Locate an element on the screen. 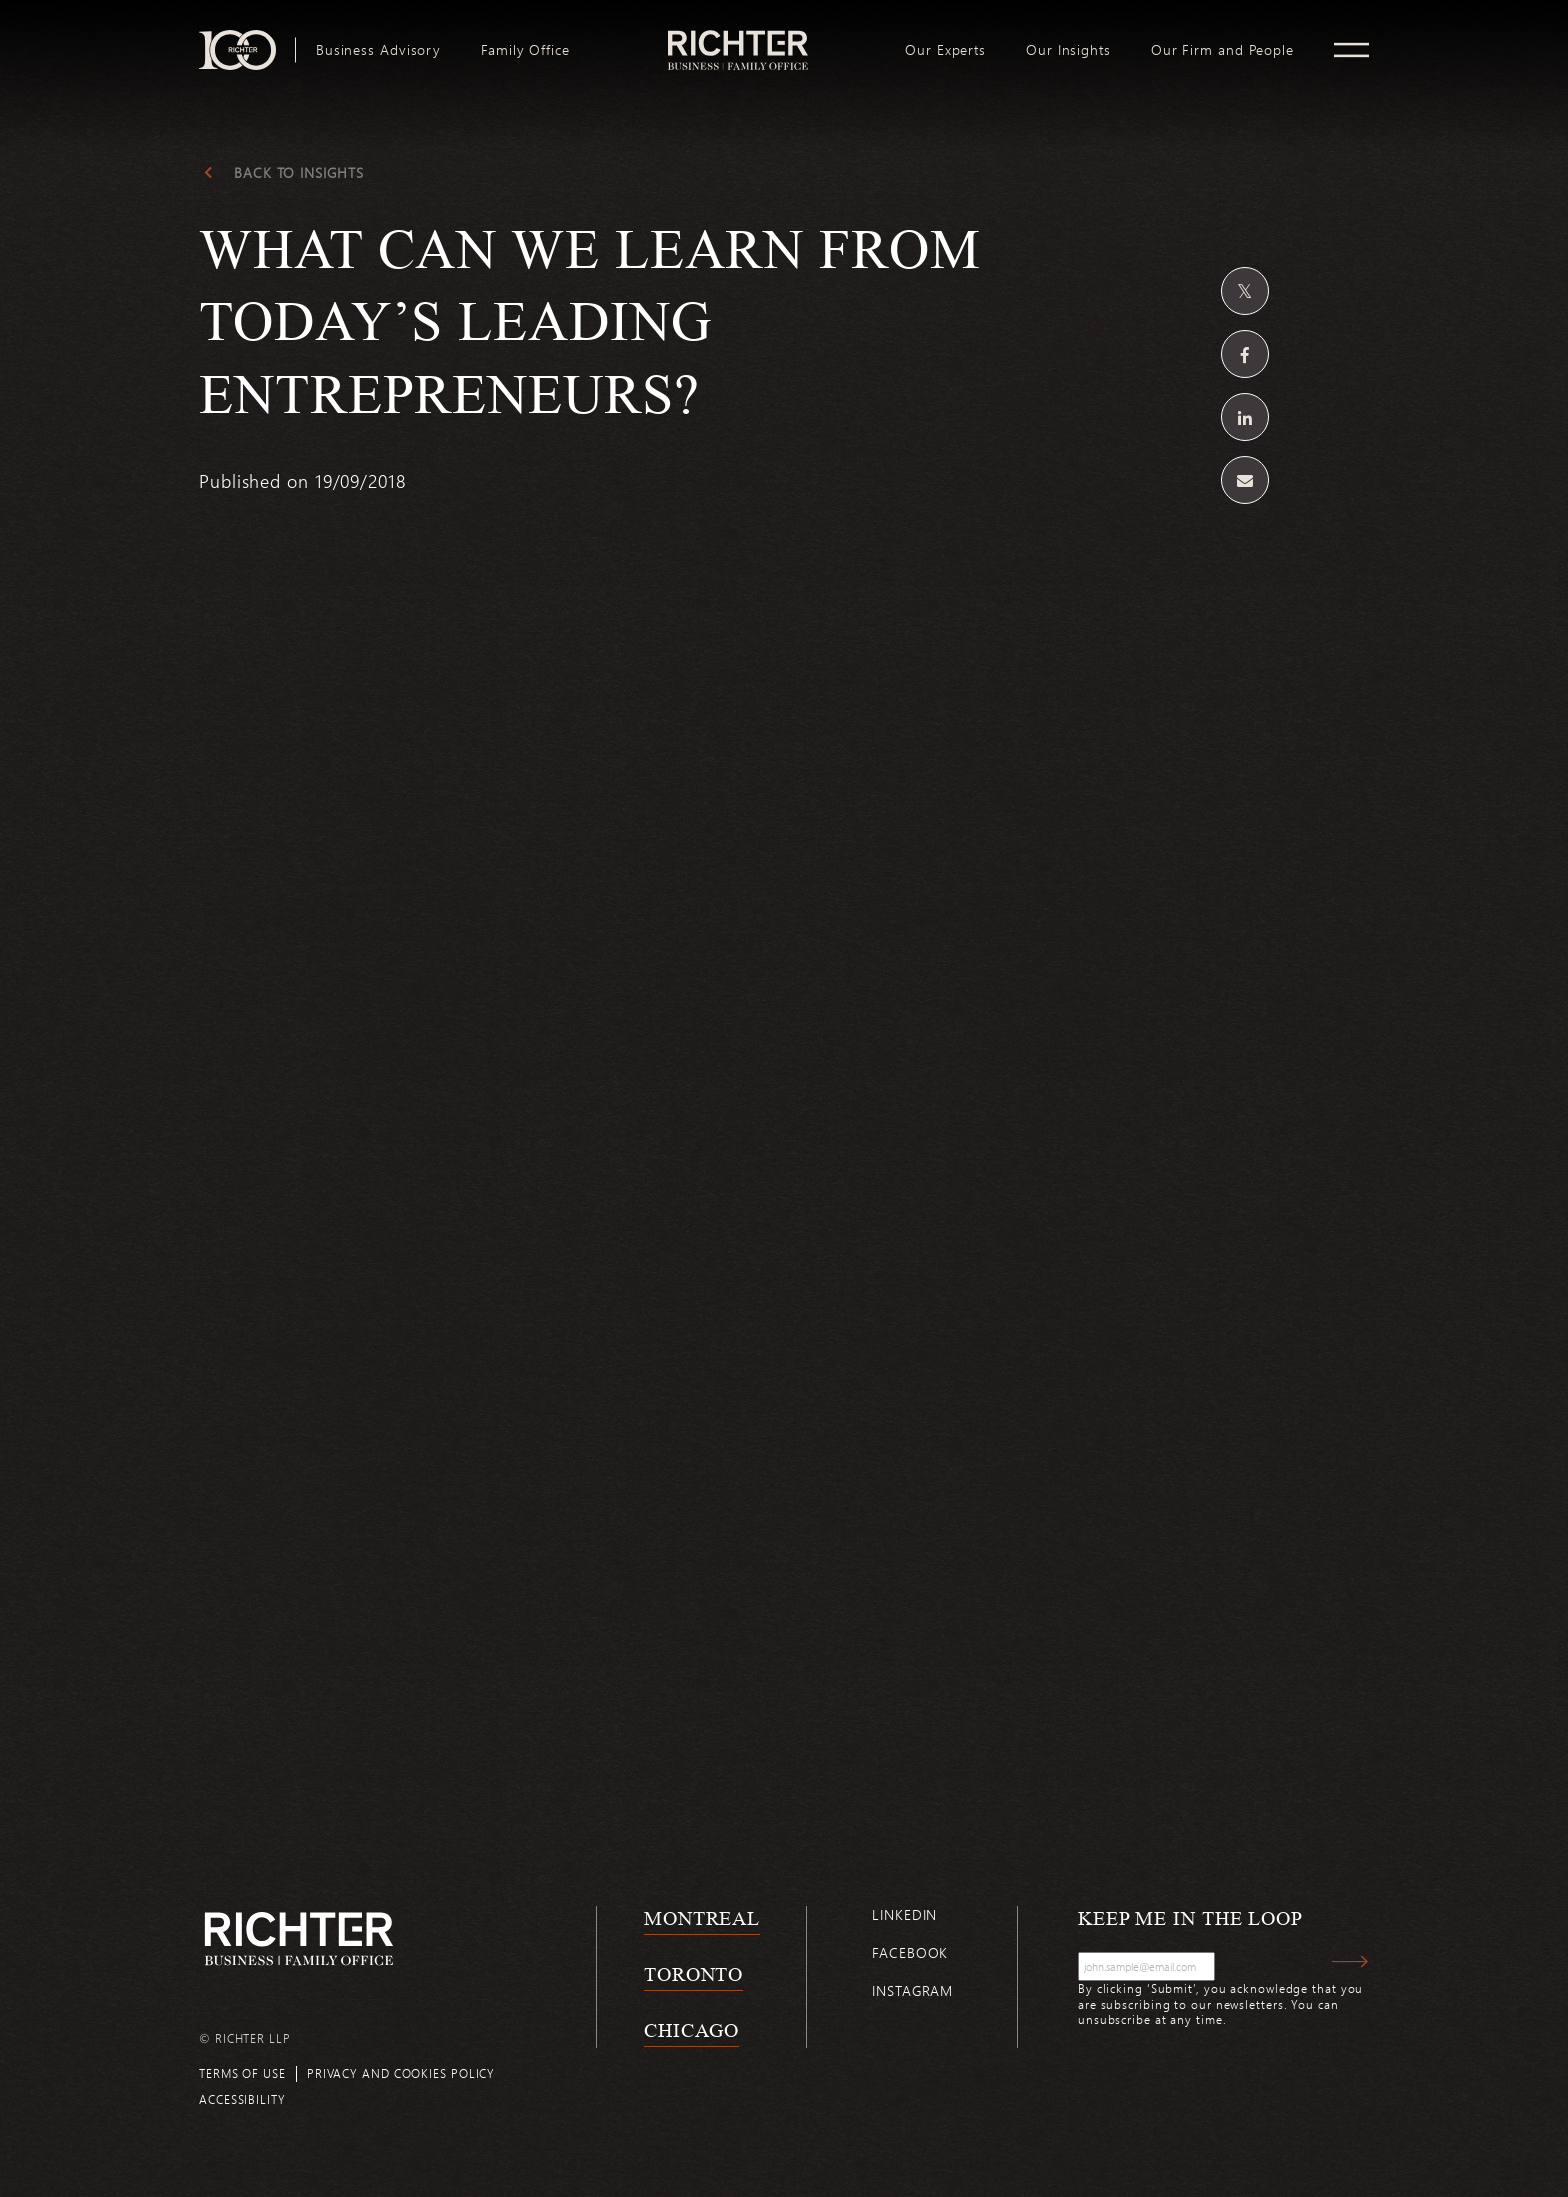 Image resolution: width=1568 pixels, height=2197 pixels. Our Experts is located at coordinates (945, 50).